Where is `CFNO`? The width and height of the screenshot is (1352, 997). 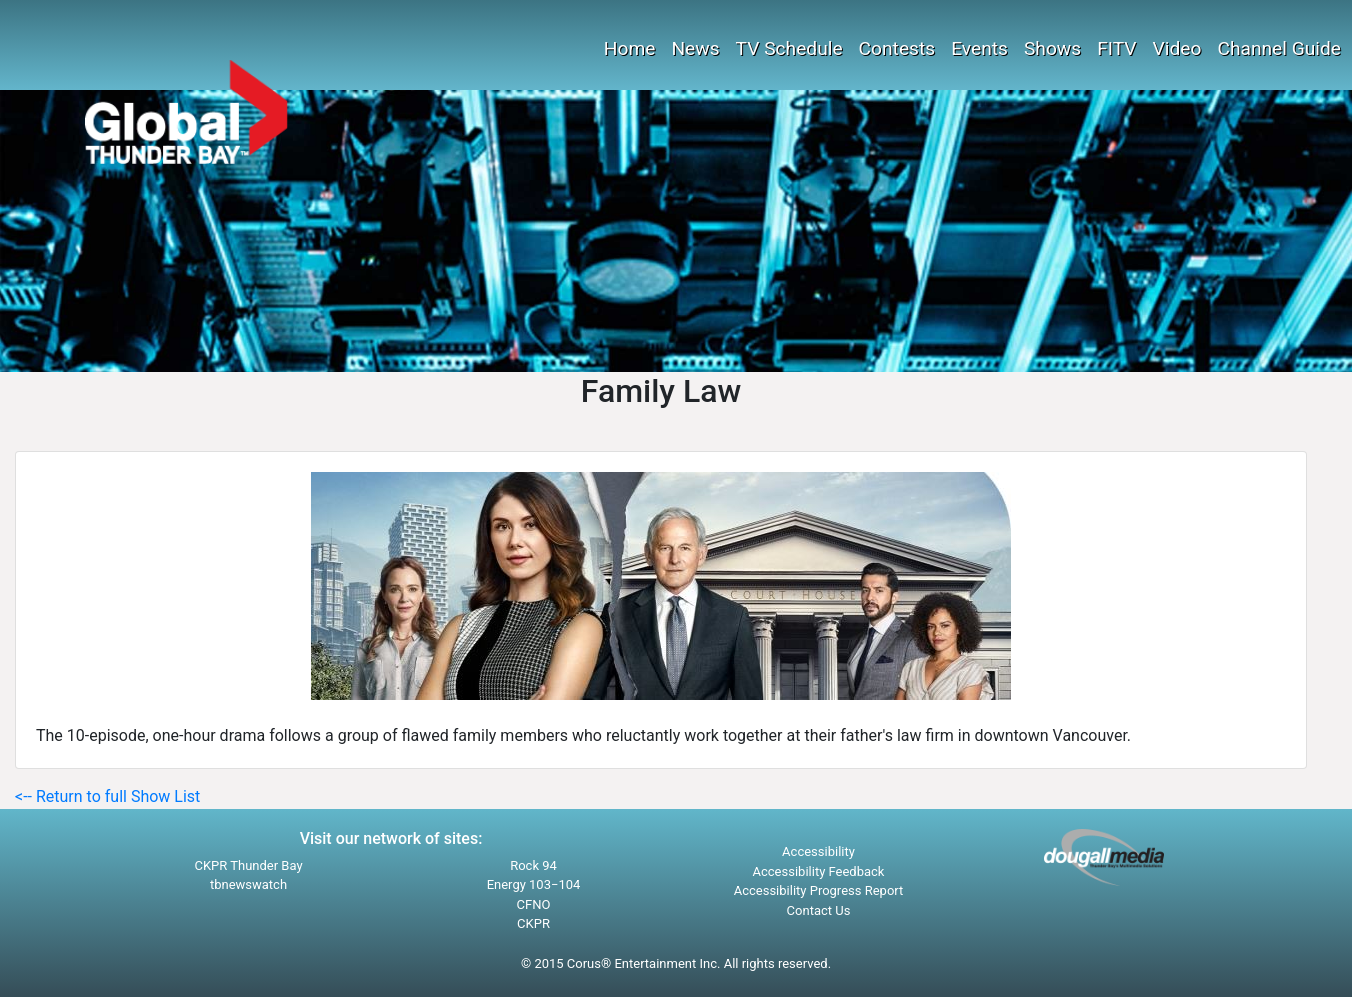
CFNO is located at coordinates (534, 904).